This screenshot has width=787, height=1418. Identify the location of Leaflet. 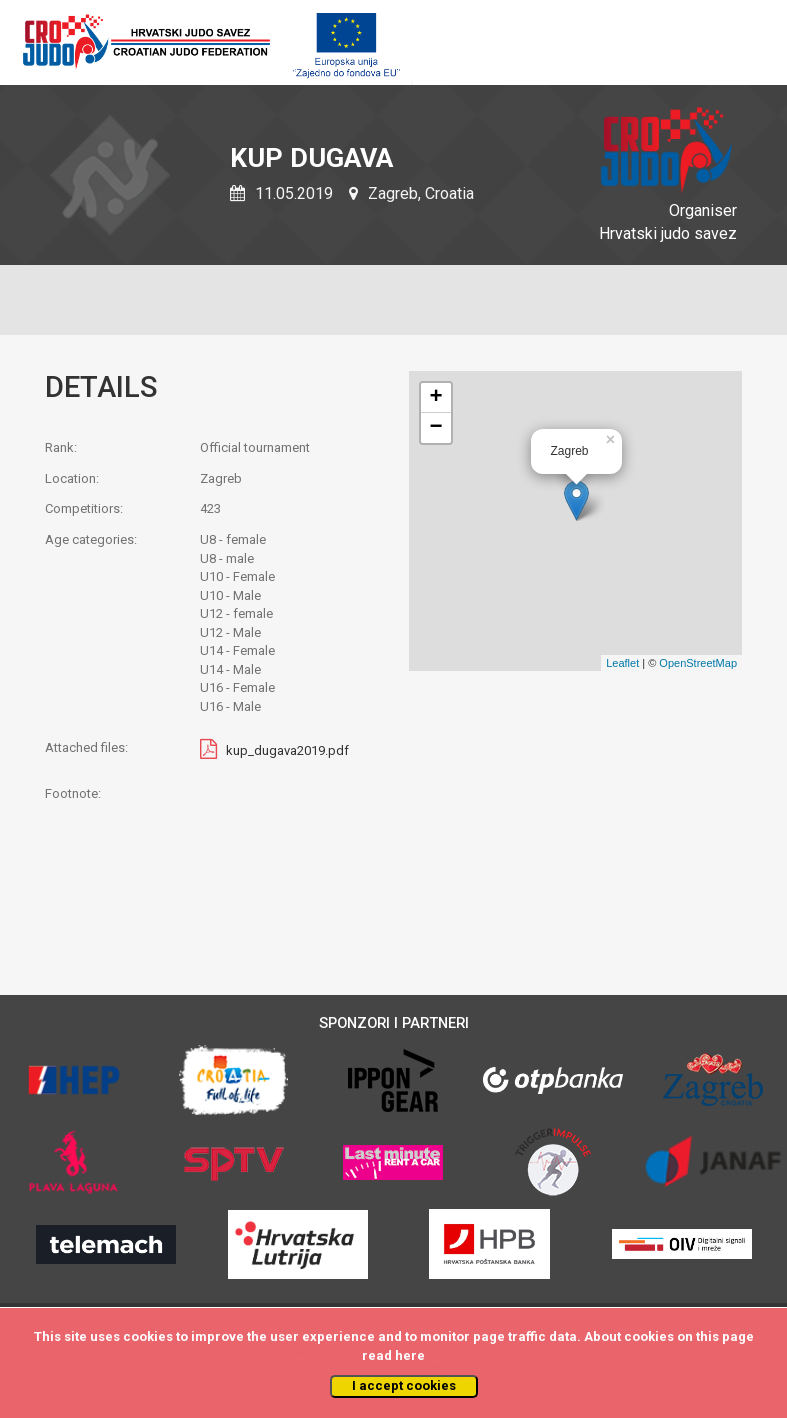
(622, 663).